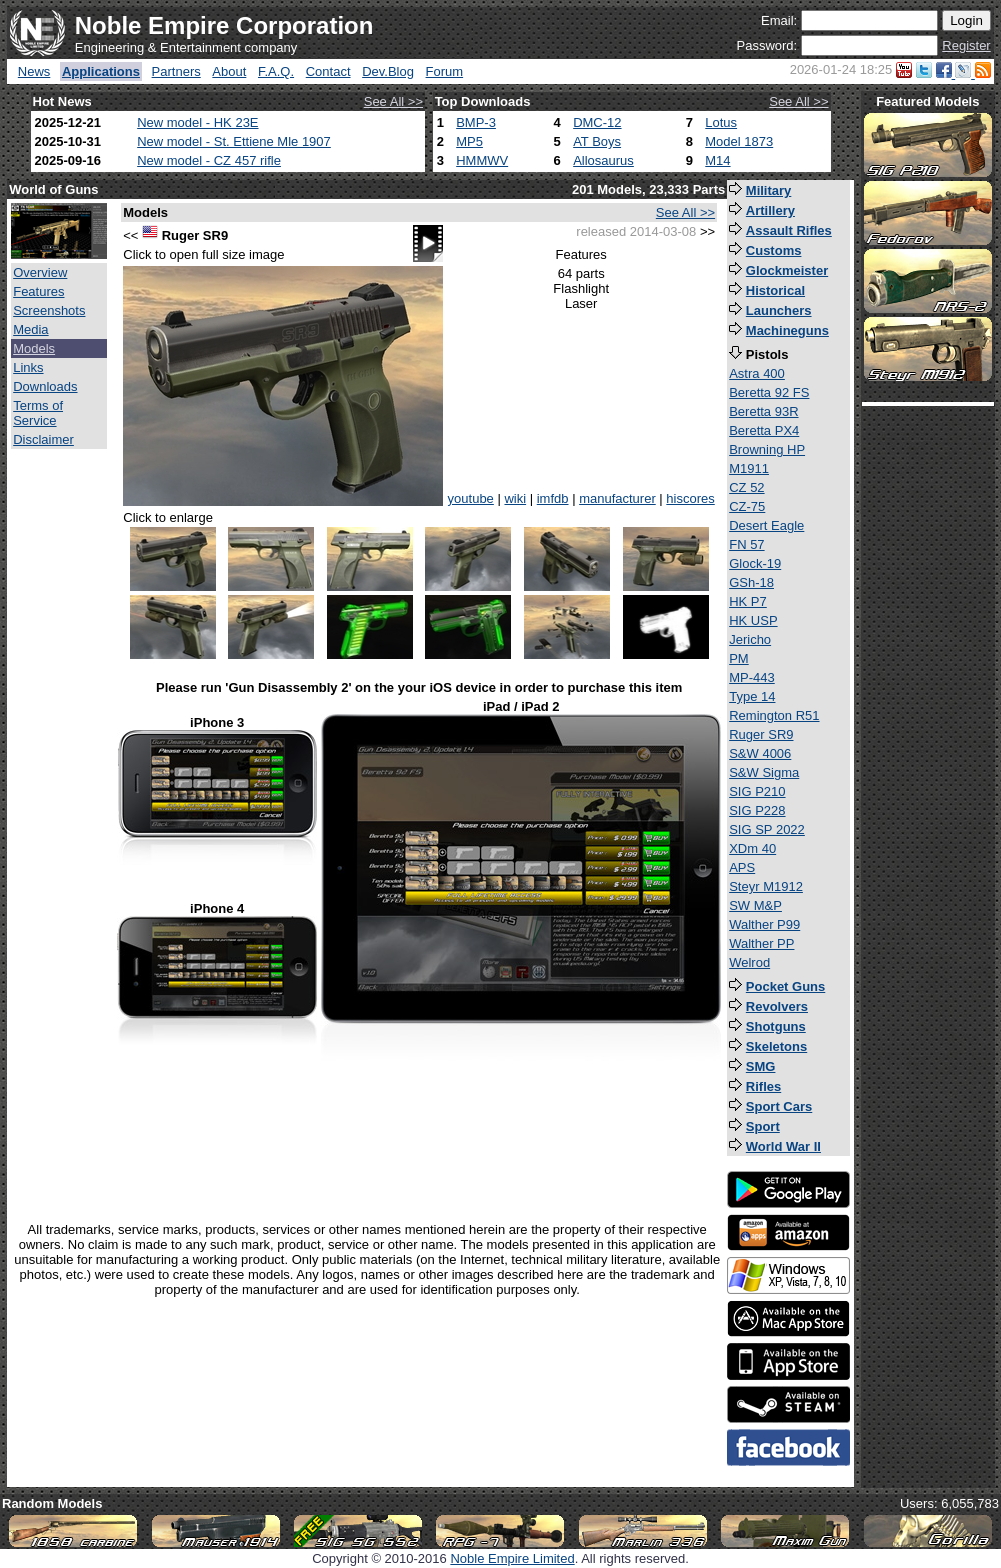  Describe the element at coordinates (749, 468) in the screenshot. I see `M1911` at that location.